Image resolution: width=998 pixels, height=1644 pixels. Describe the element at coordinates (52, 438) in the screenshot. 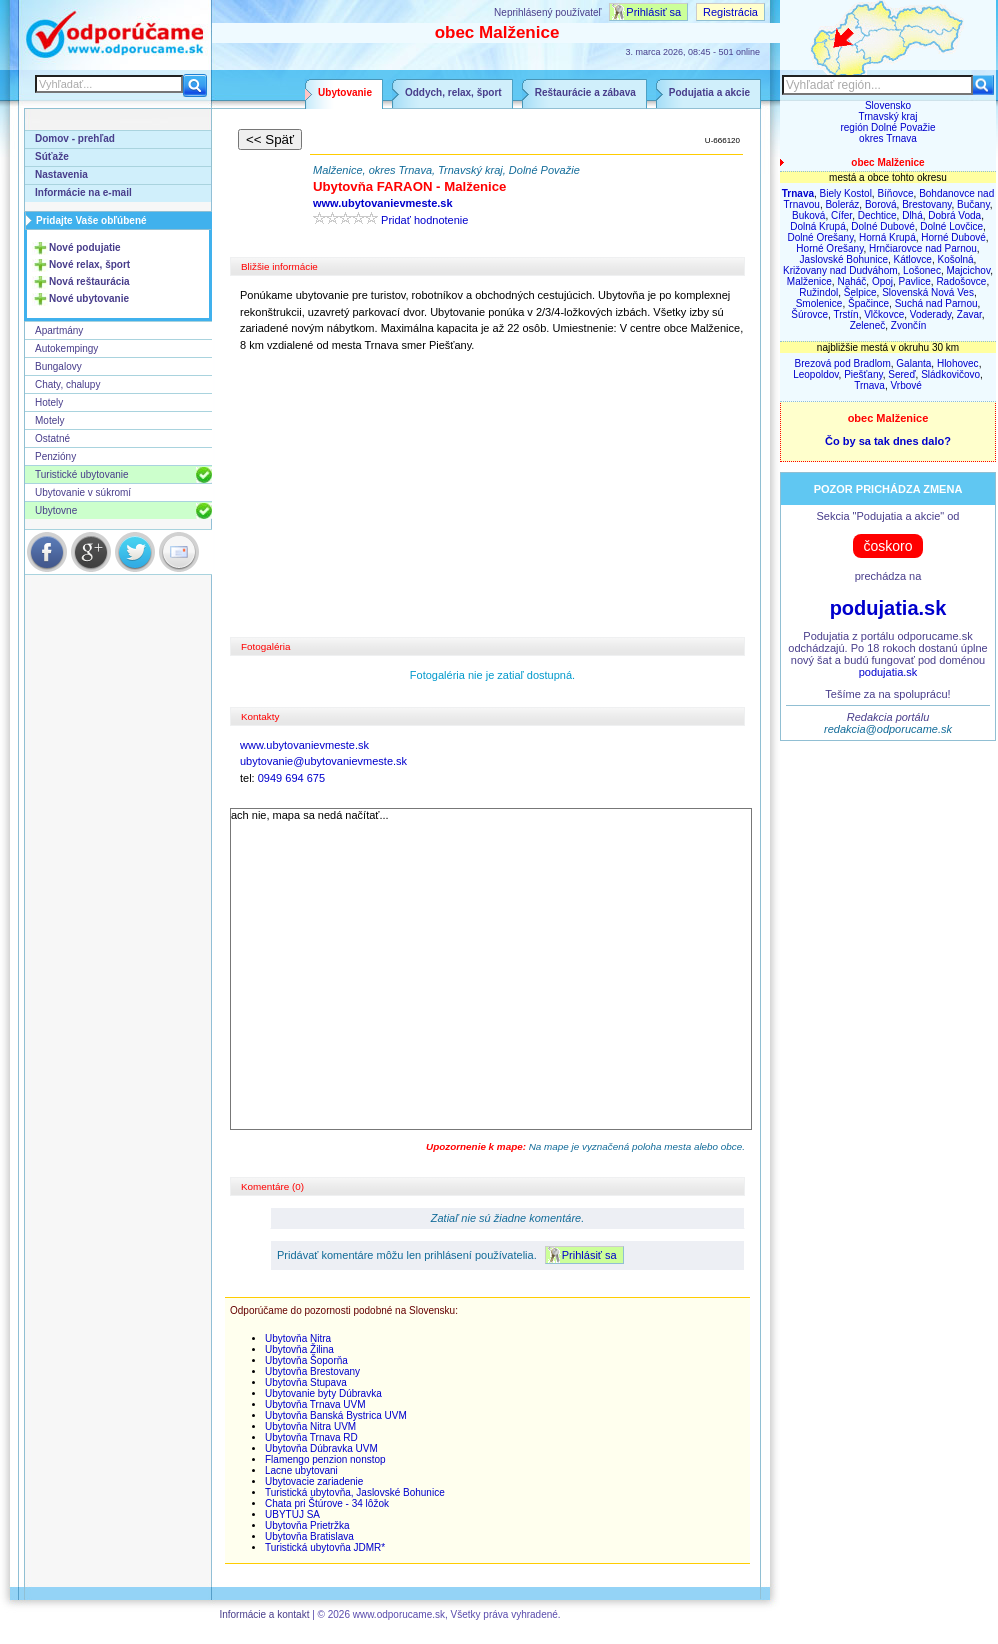

I see `Ostatné` at that location.